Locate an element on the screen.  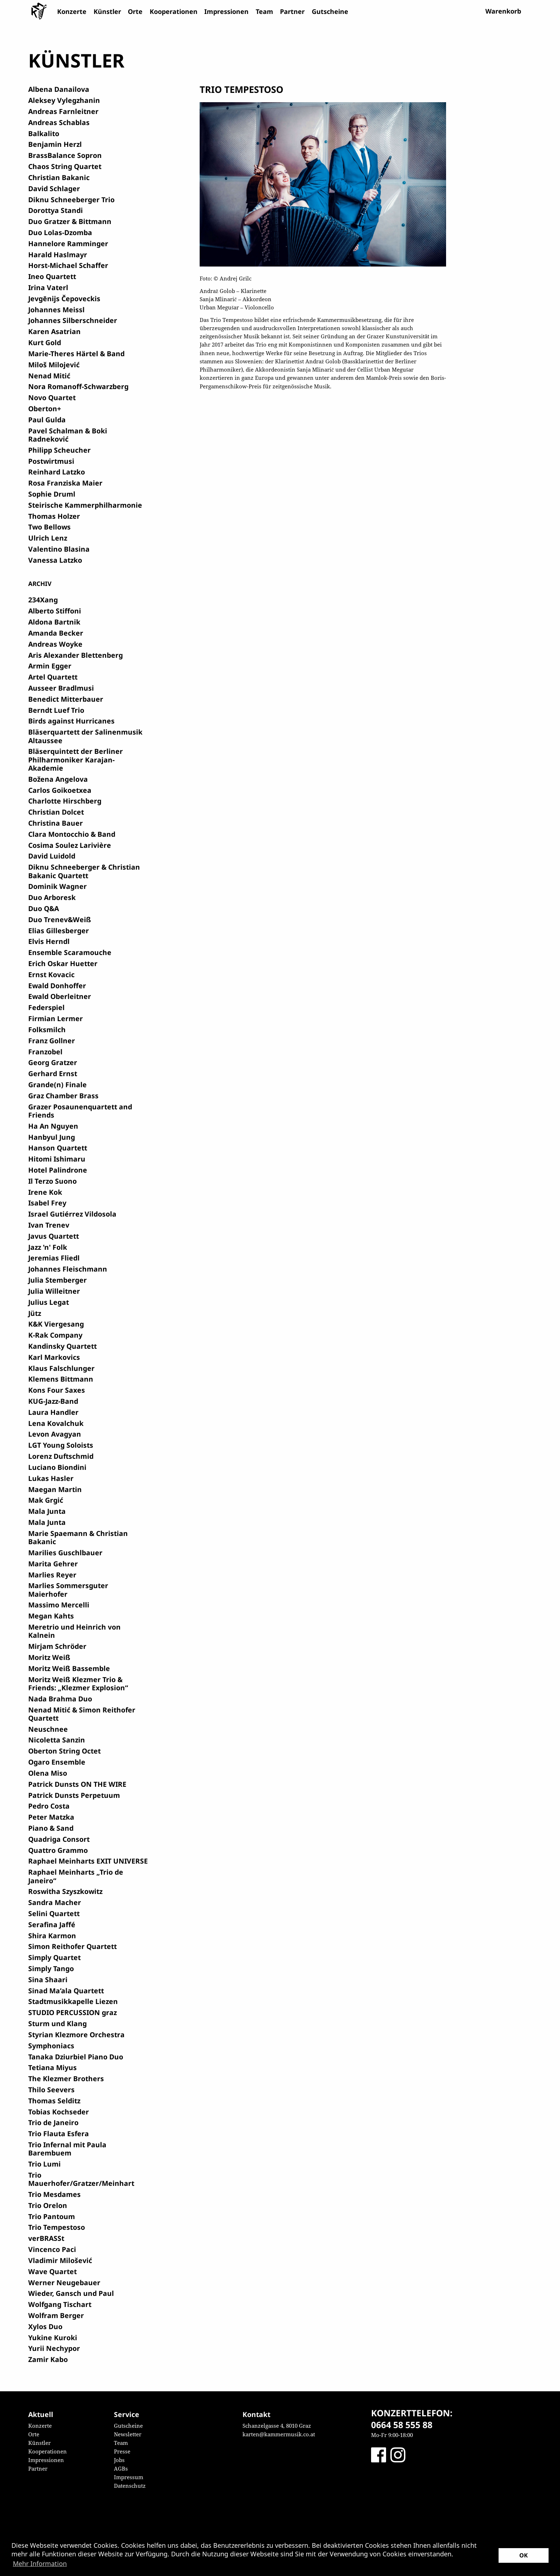
Laura Handler is located at coordinates (53, 1412).